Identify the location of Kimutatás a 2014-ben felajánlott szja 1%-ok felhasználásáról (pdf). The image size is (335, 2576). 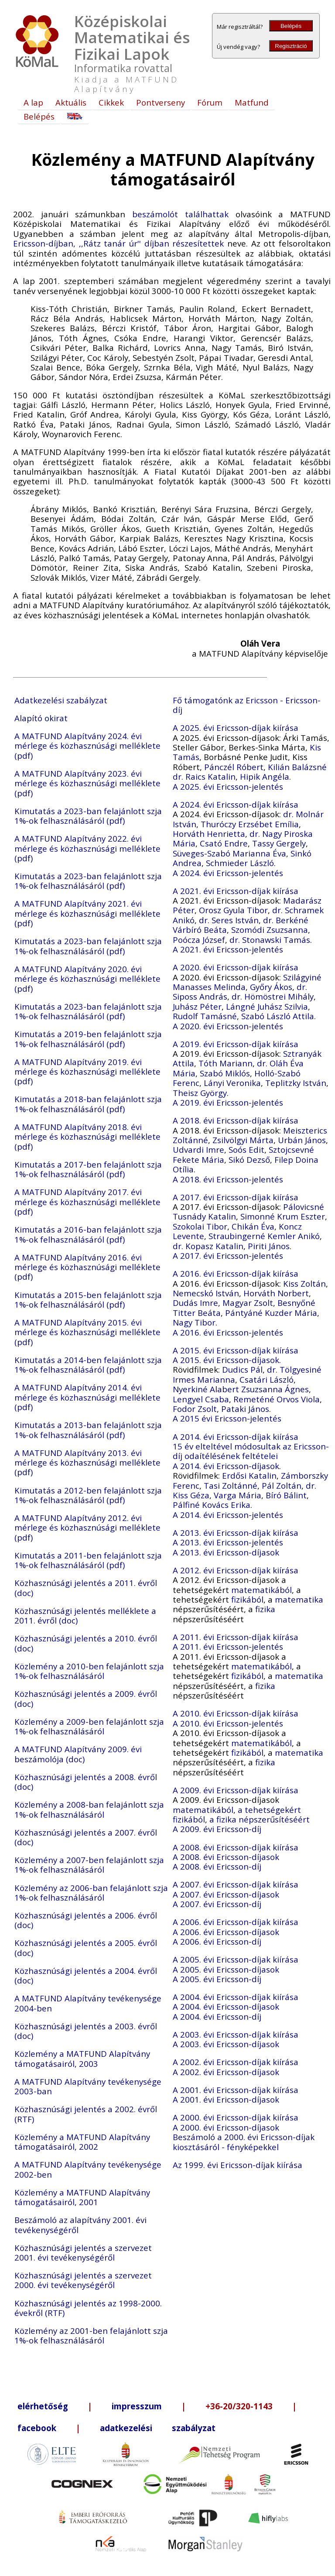
(88, 1364).